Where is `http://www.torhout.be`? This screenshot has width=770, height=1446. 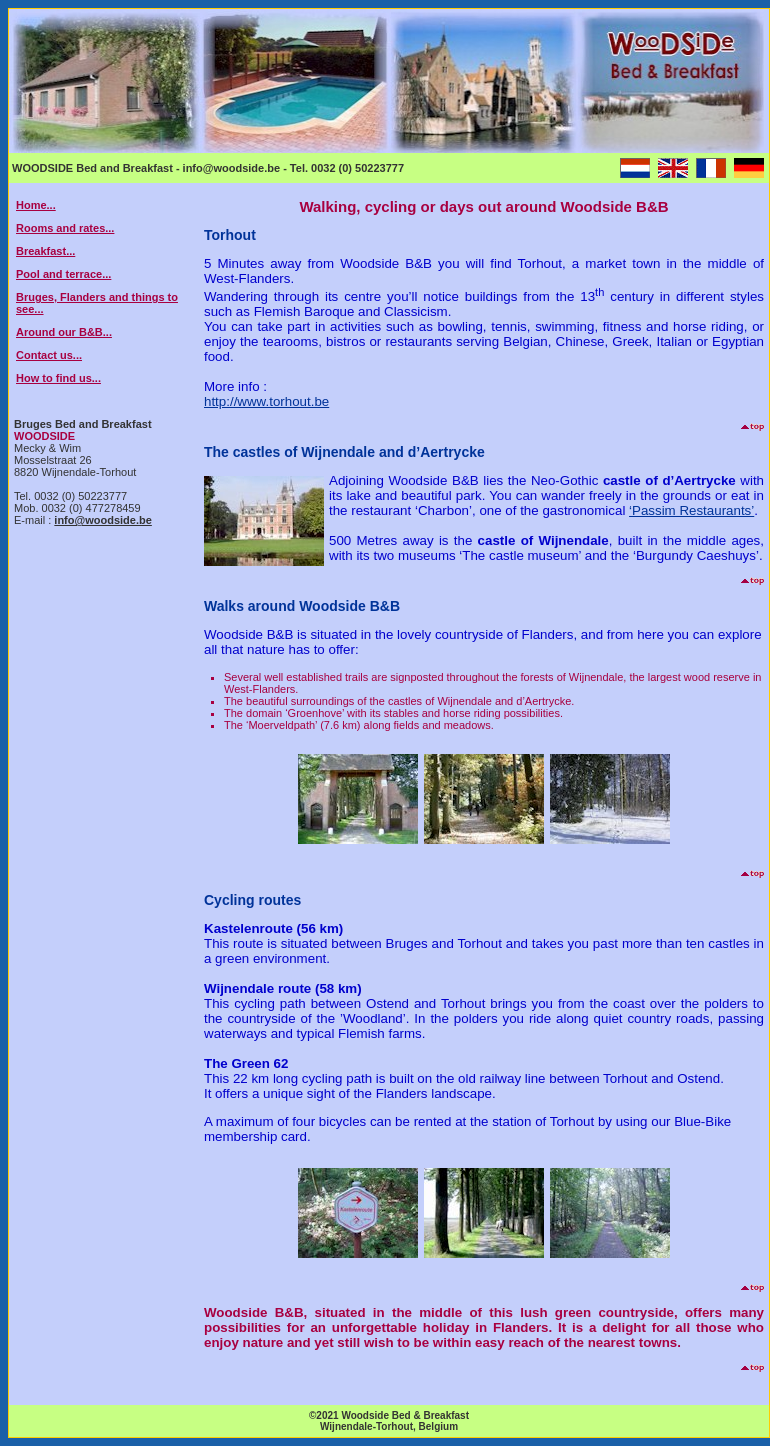 http://www.torhout.be is located at coordinates (266, 401).